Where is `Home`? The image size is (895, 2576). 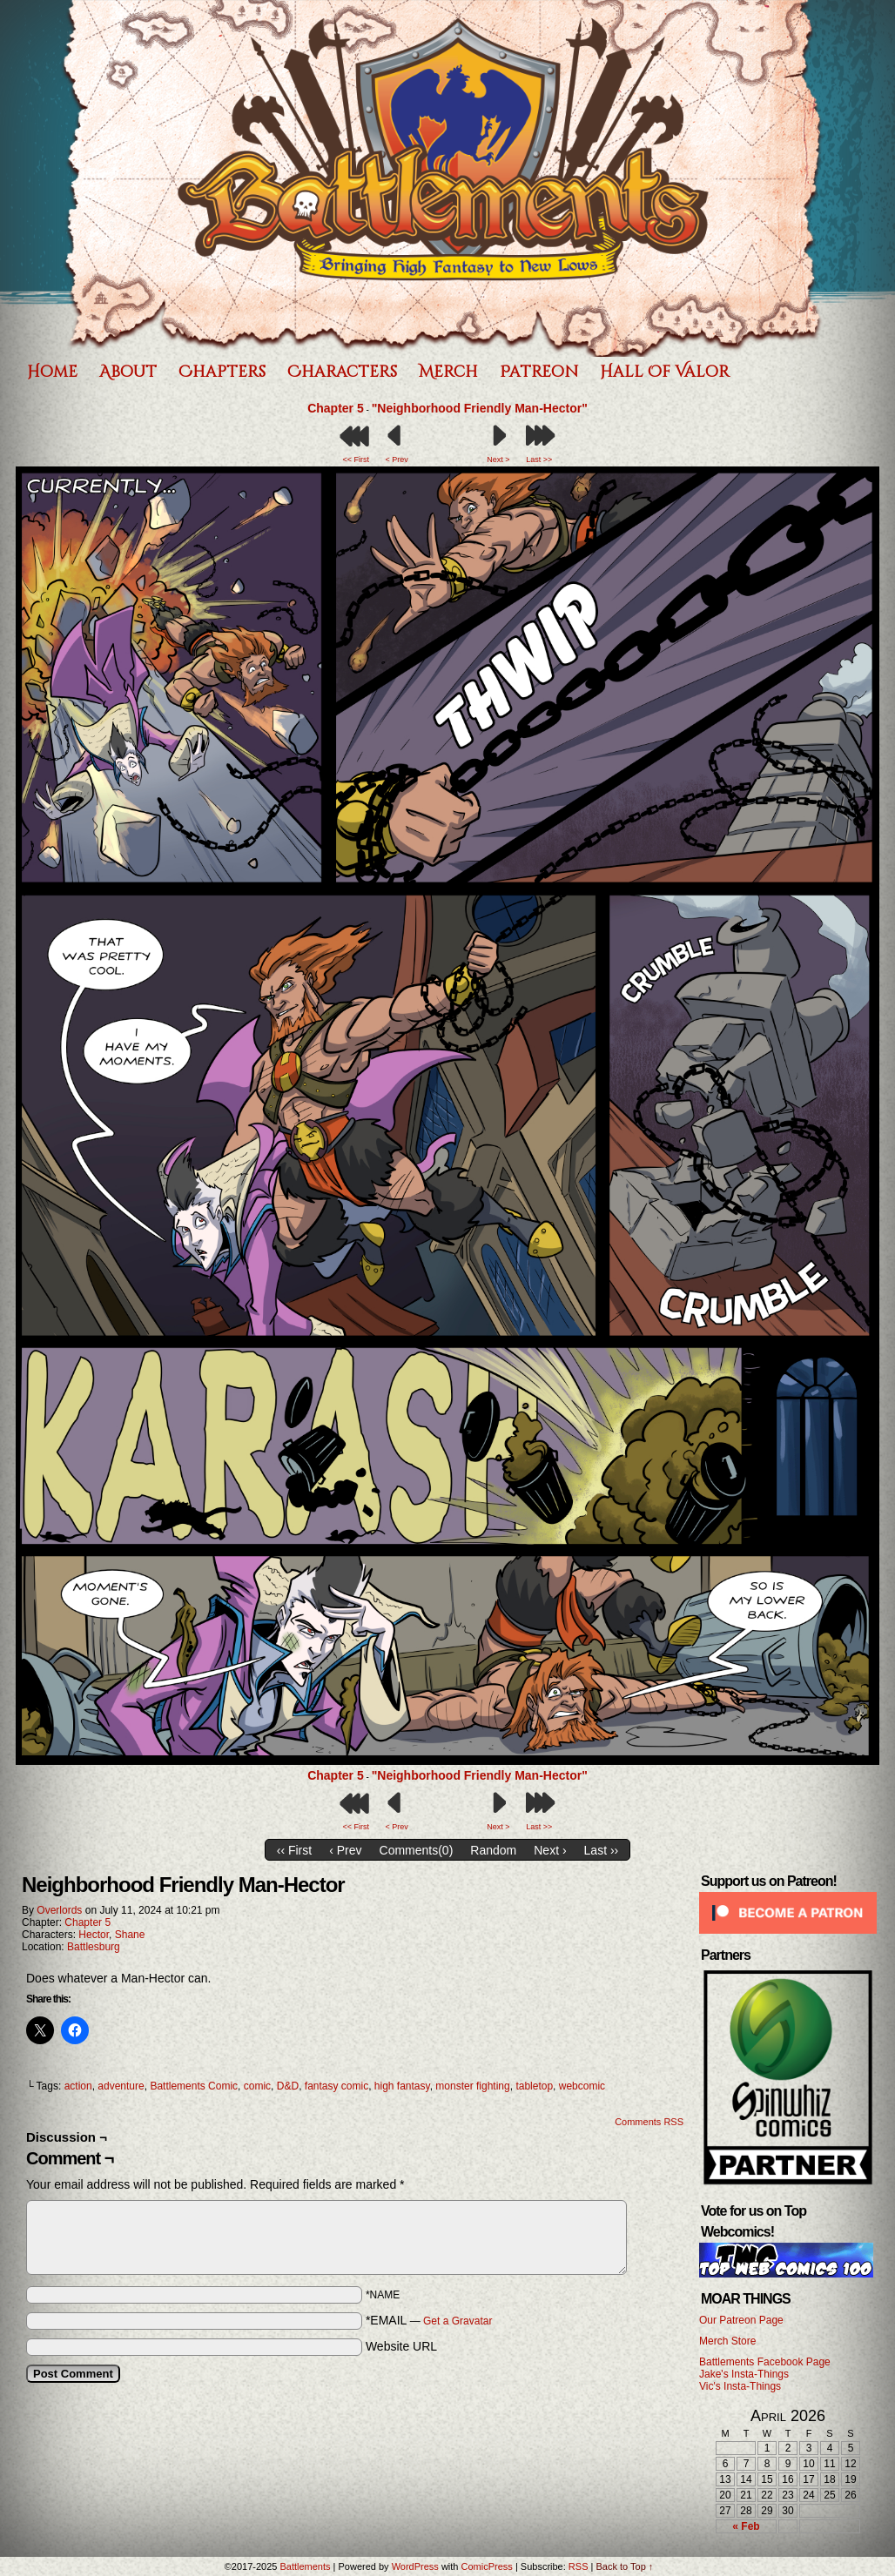 Home is located at coordinates (52, 372).